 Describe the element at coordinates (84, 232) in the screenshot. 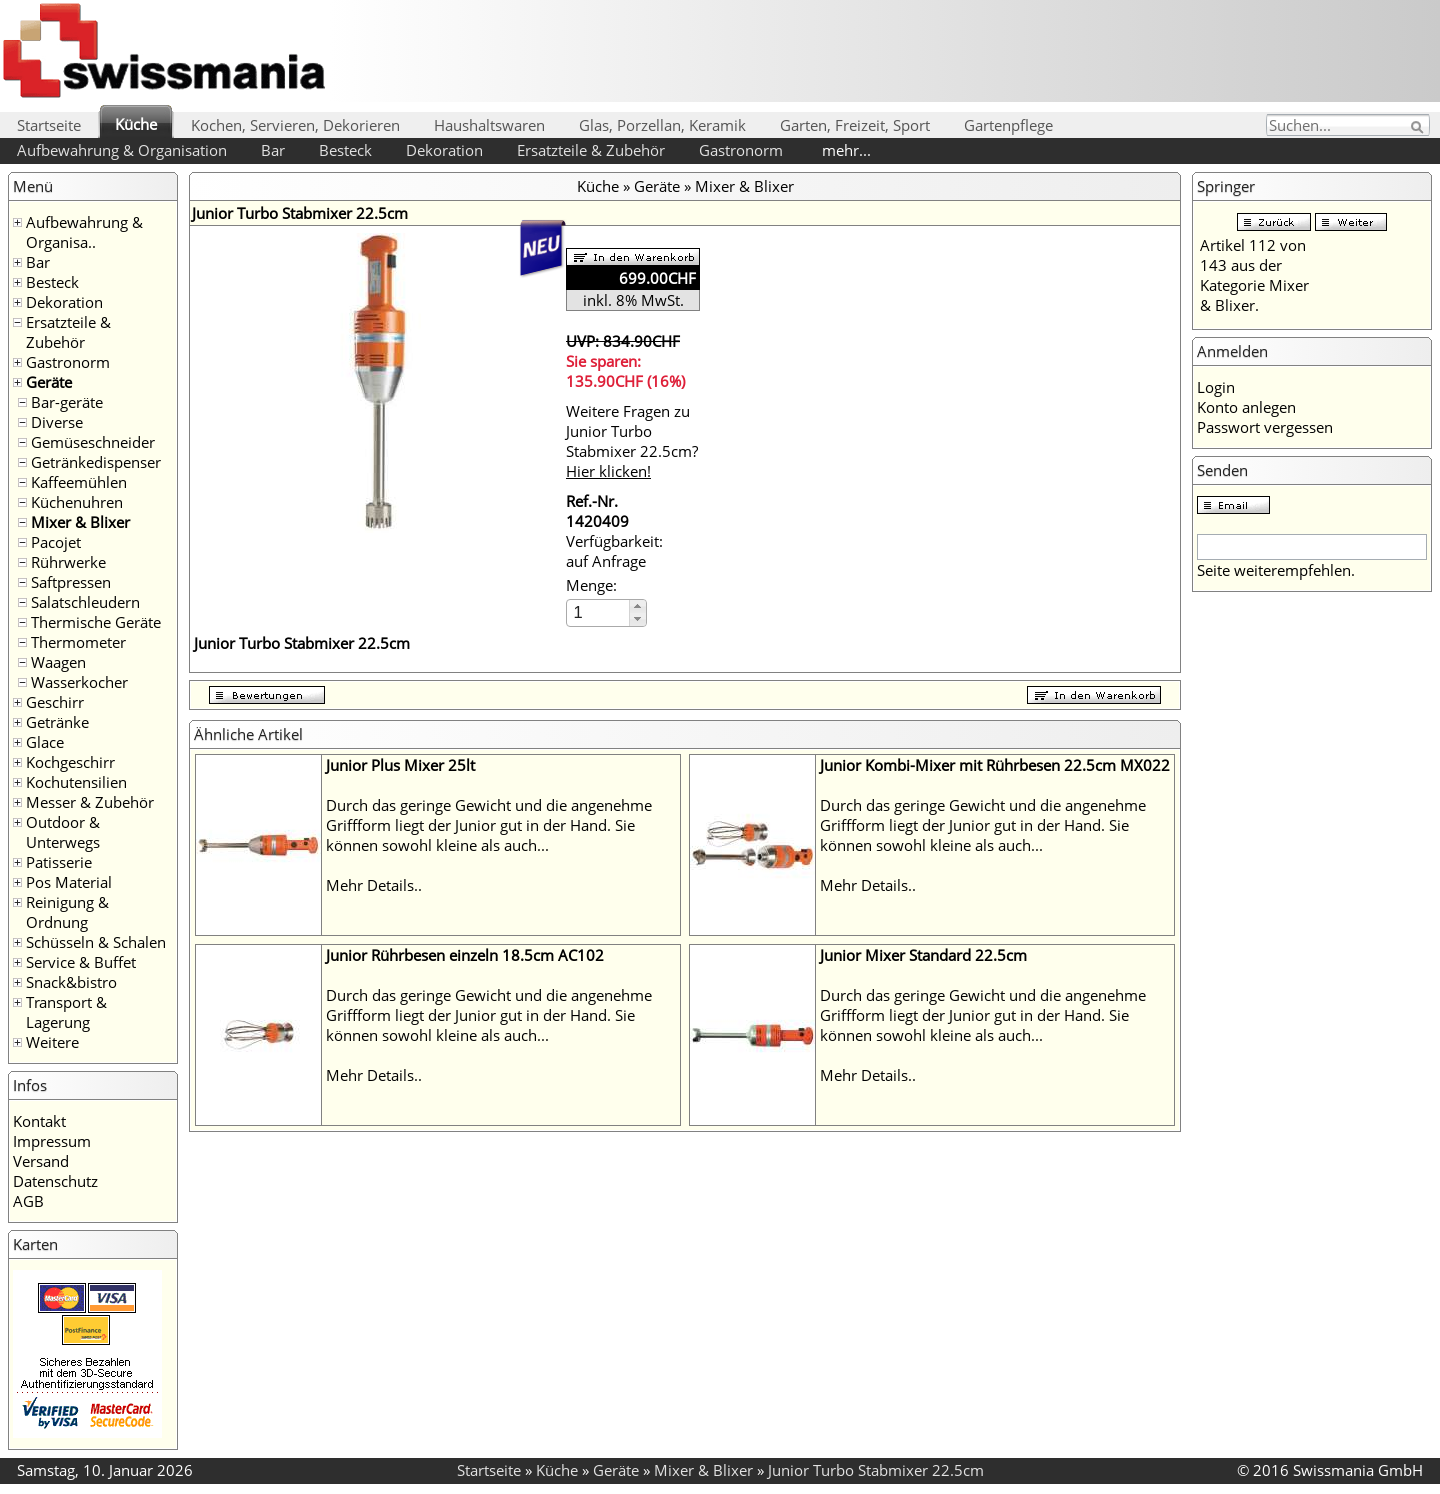

I see `Aufbewahrung & Organisa..` at that location.